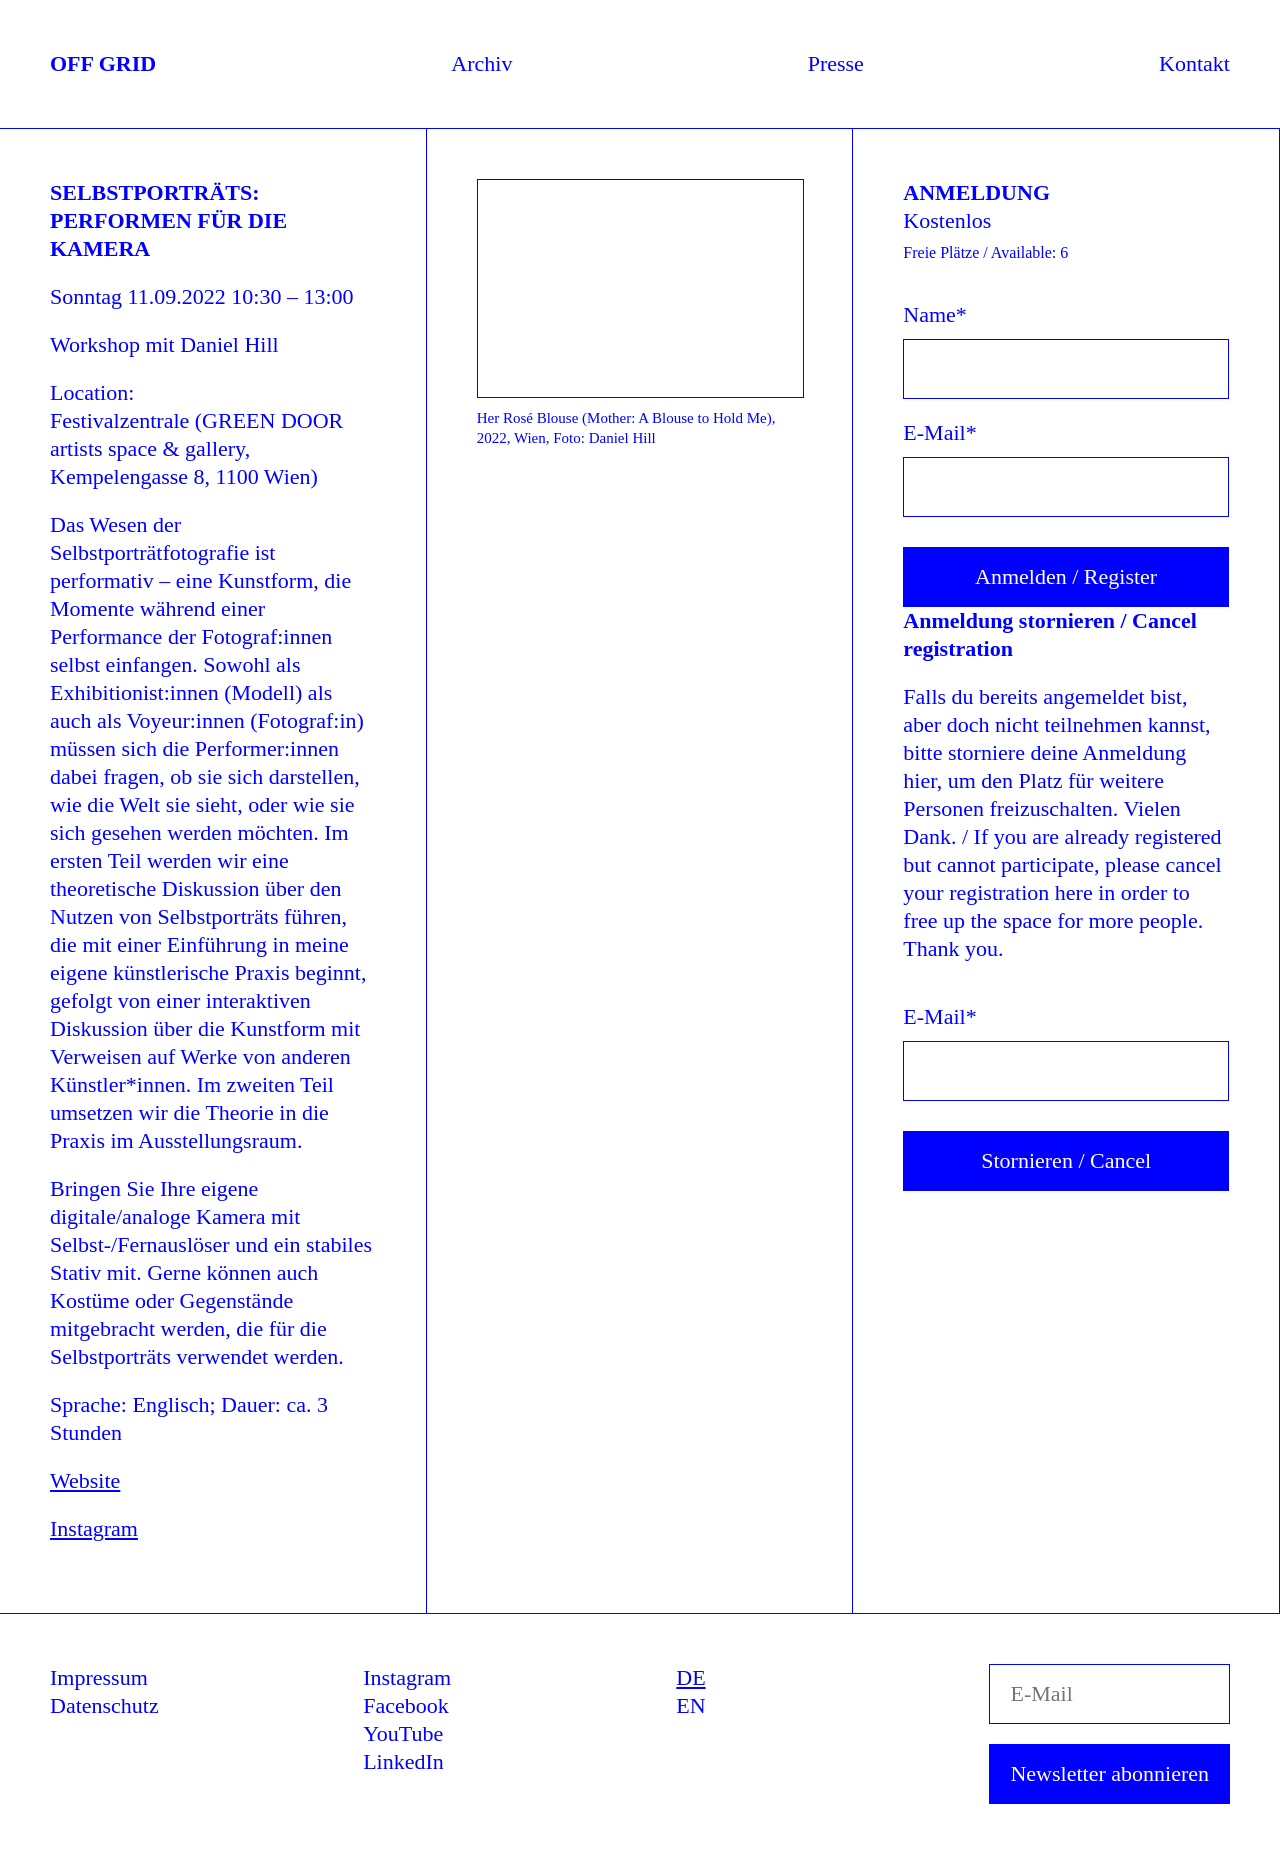  What do you see at coordinates (85, 1480) in the screenshot?
I see `Website` at bounding box center [85, 1480].